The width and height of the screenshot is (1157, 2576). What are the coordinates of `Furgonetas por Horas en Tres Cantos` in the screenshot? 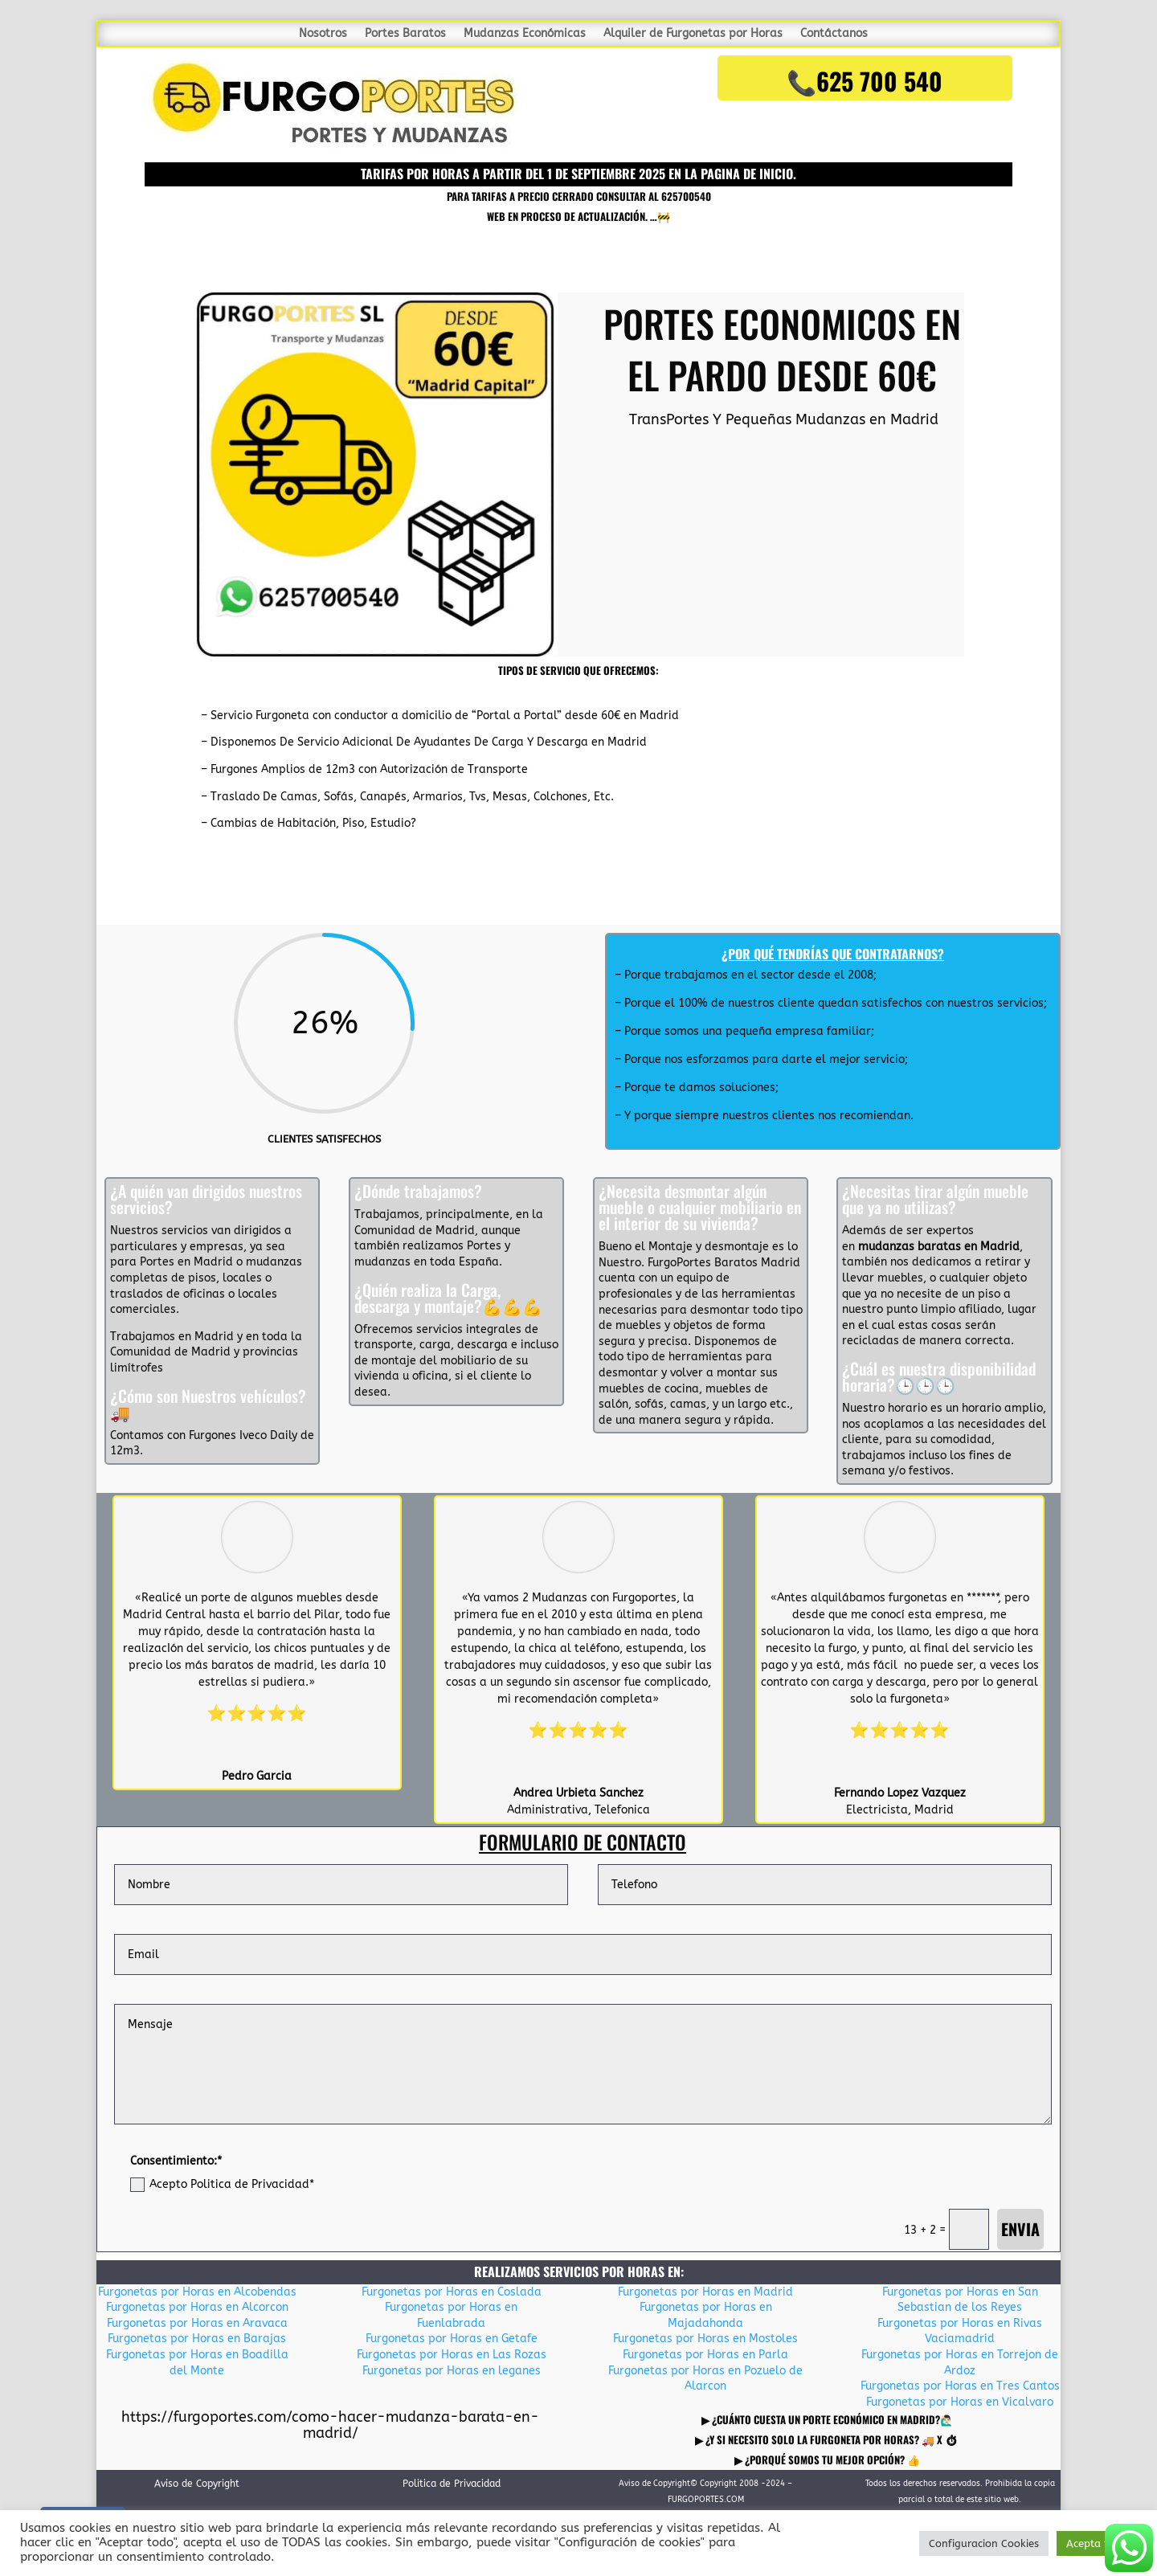 It's located at (960, 2386).